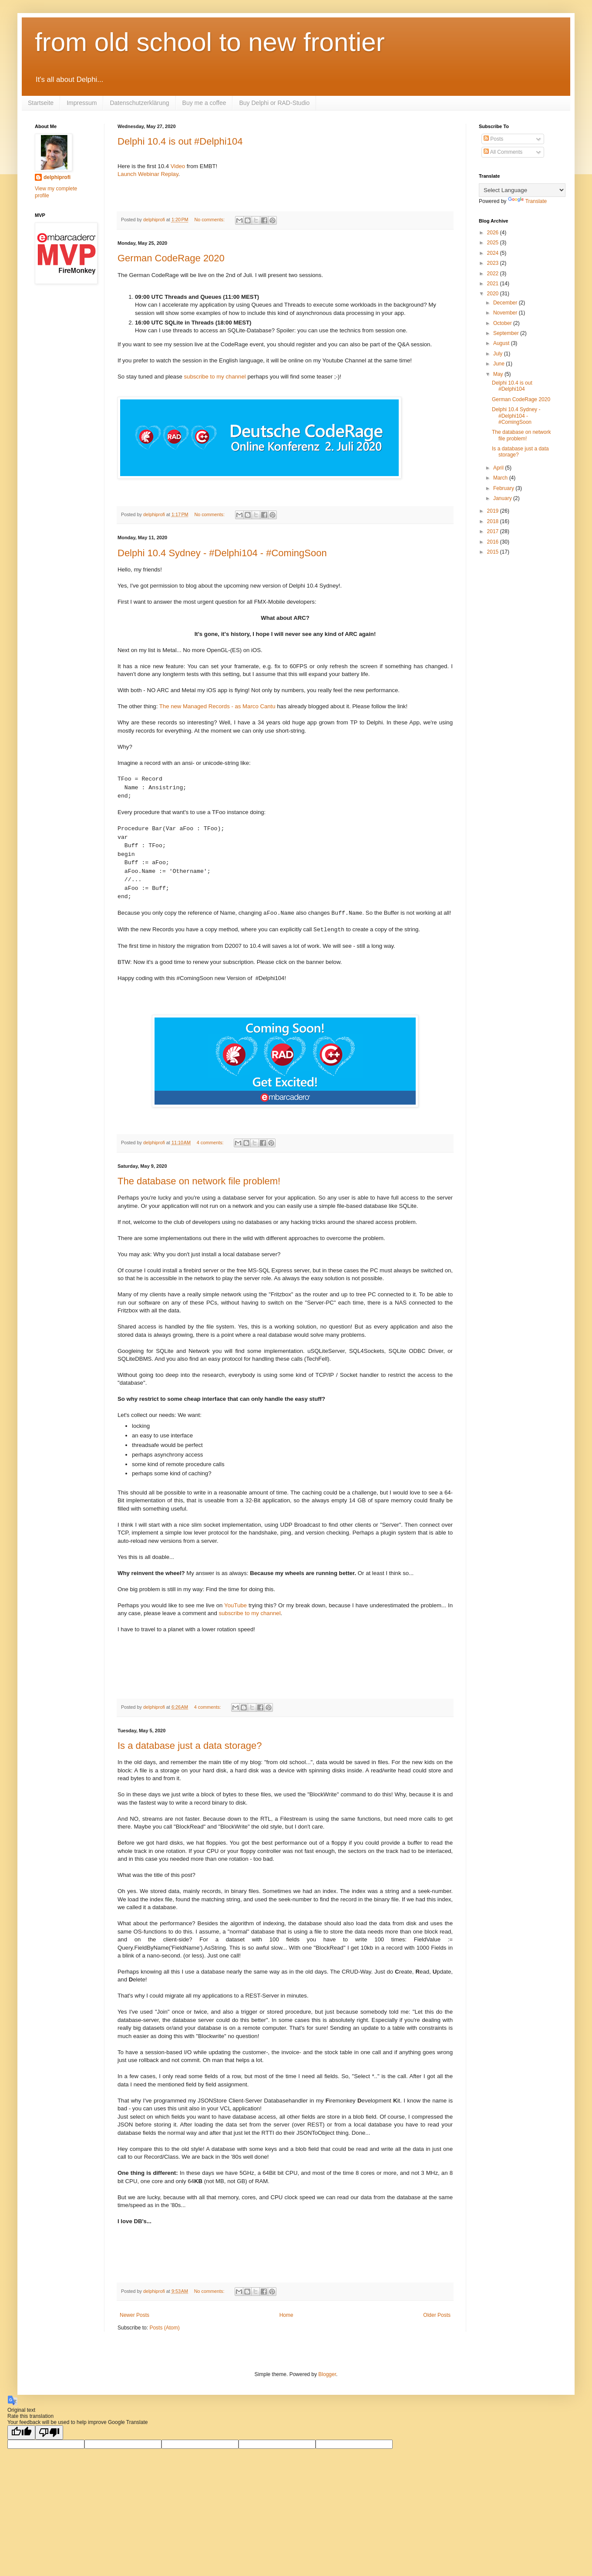  What do you see at coordinates (493, 511) in the screenshot?
I see `2019` at bounding box center [493, 511].